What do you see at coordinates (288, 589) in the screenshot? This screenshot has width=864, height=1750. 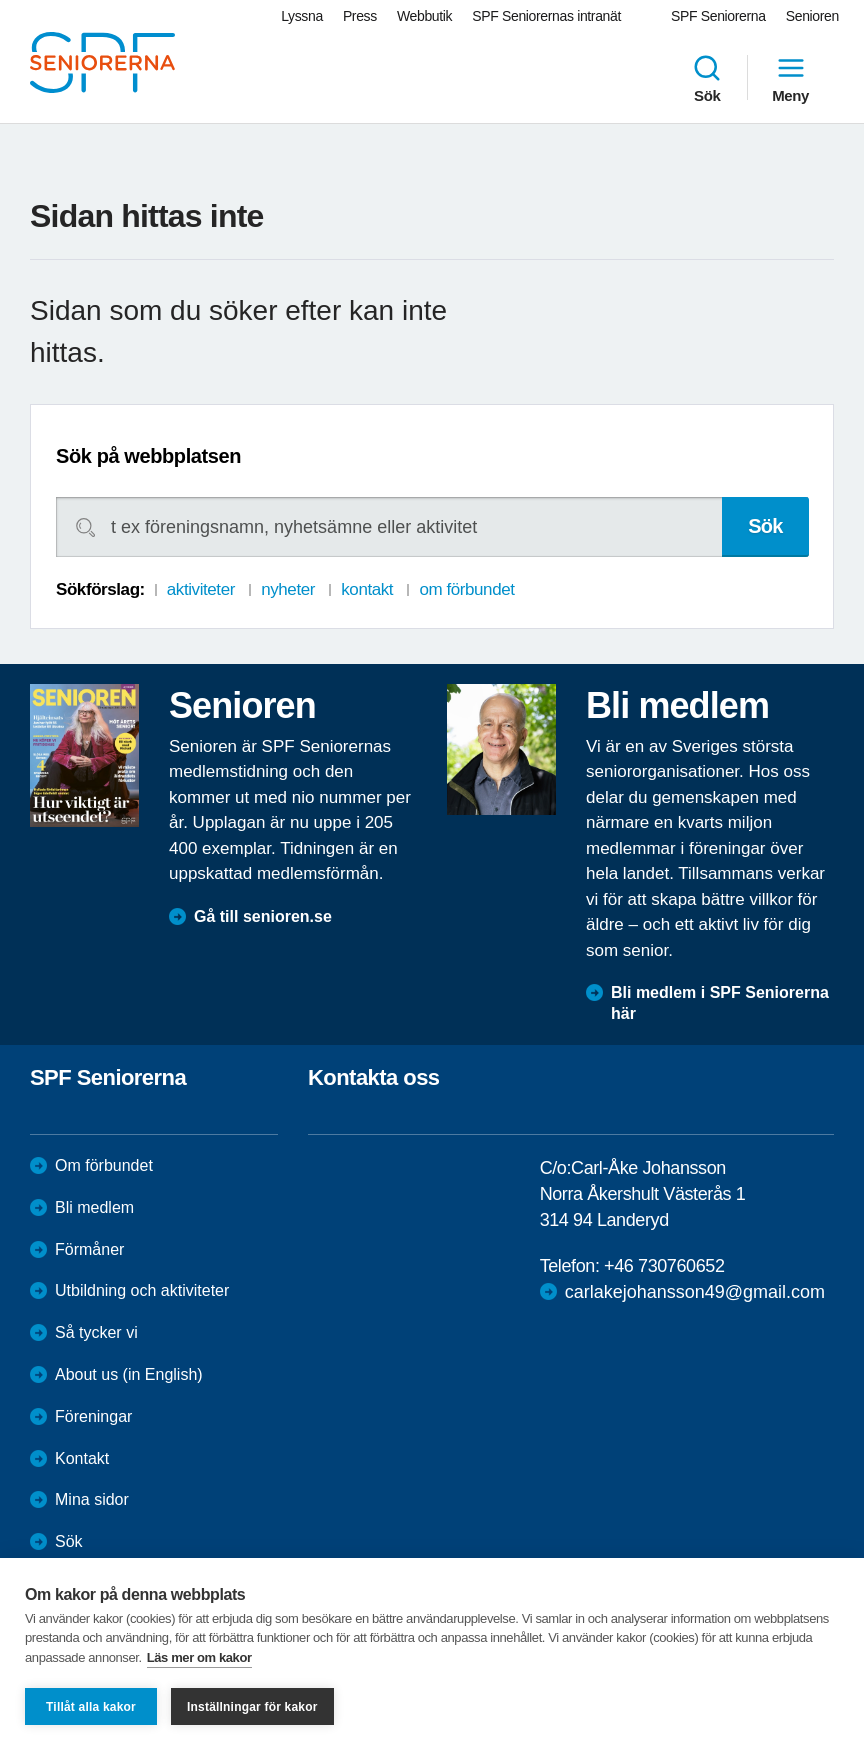 I see `nyheter` at bounding box center [288, 589].